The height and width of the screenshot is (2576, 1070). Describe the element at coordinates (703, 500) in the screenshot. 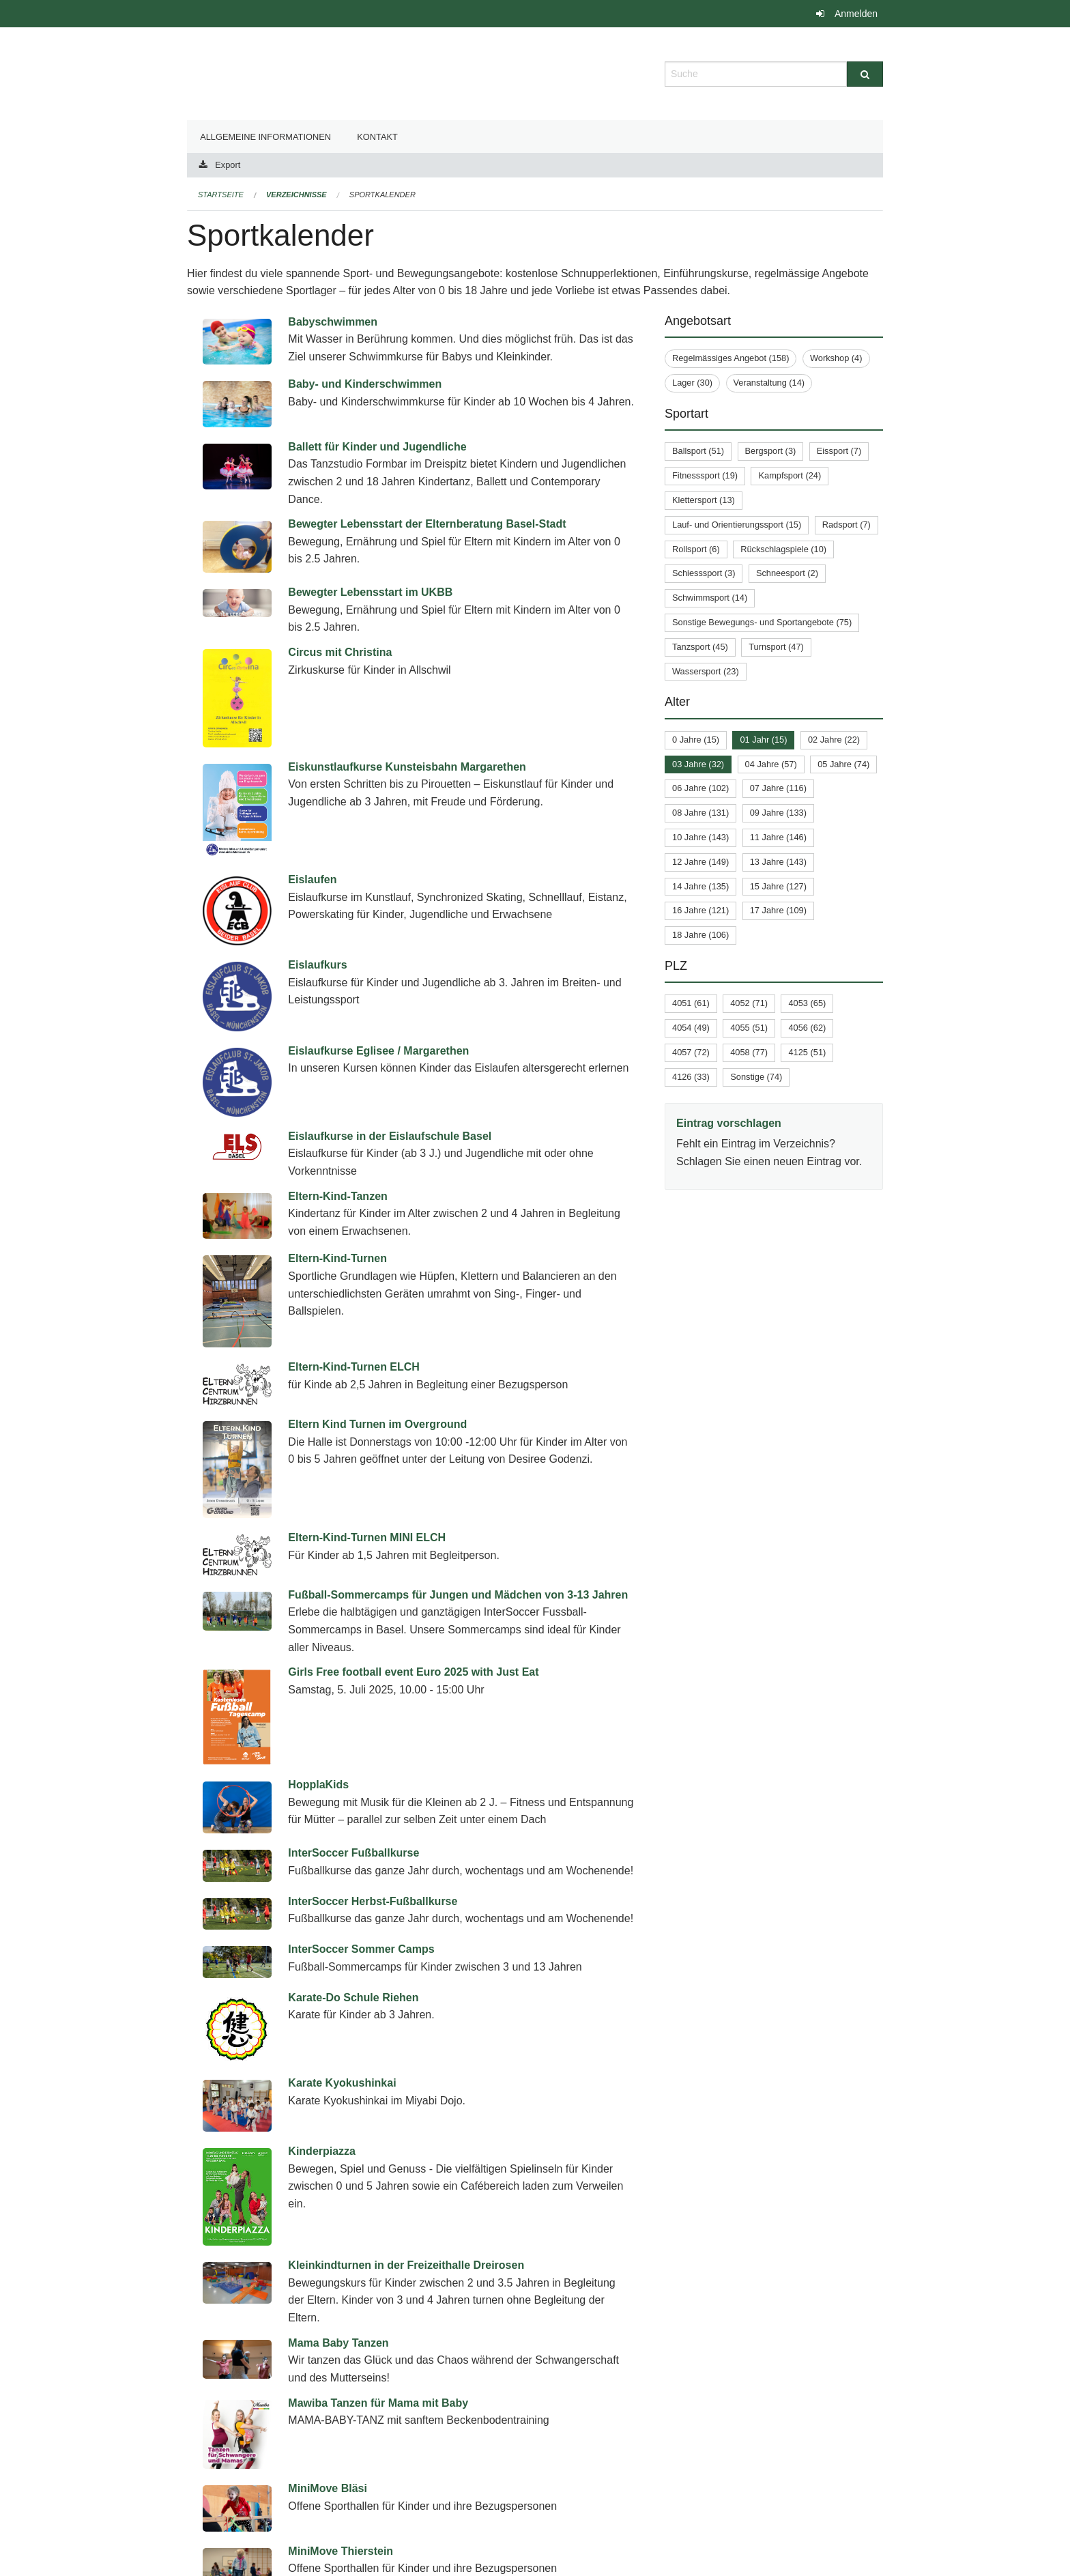

I see `Klettersport (13)` at that location.